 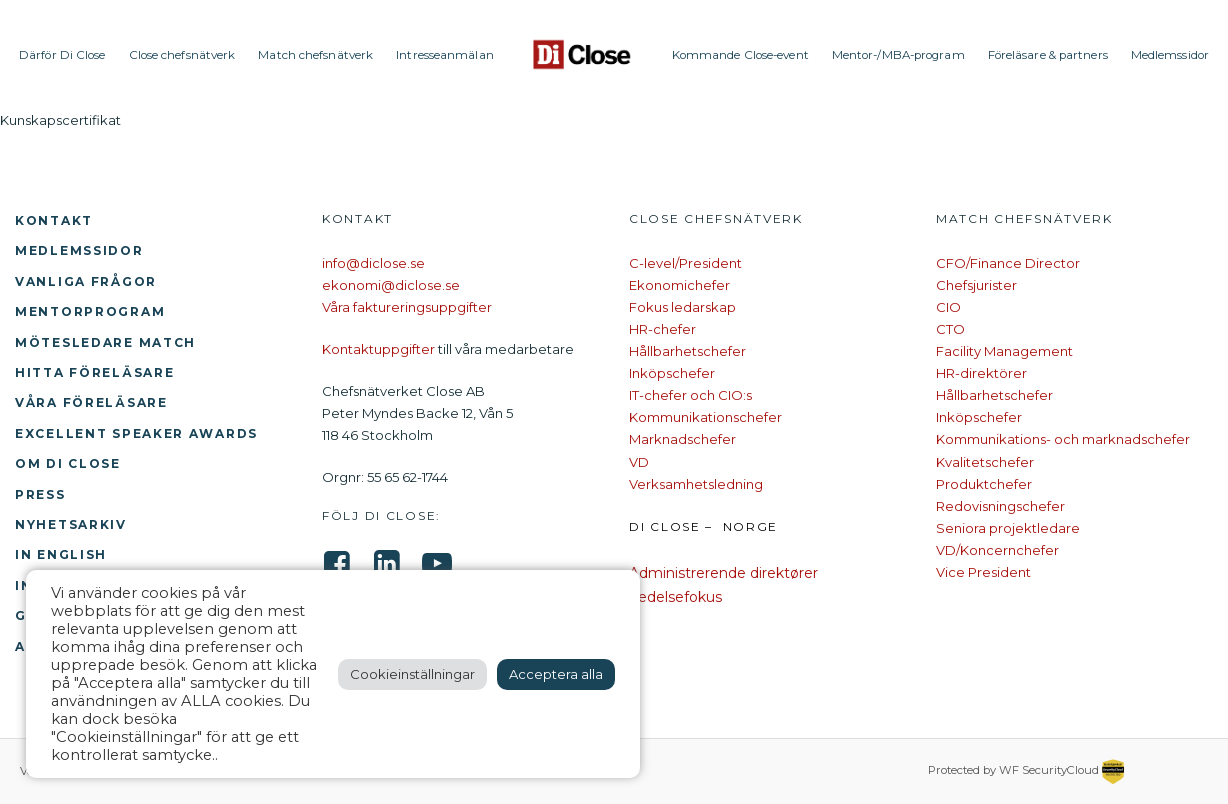 I want to click on Ekonomichefer, so click(x=679, y=285).